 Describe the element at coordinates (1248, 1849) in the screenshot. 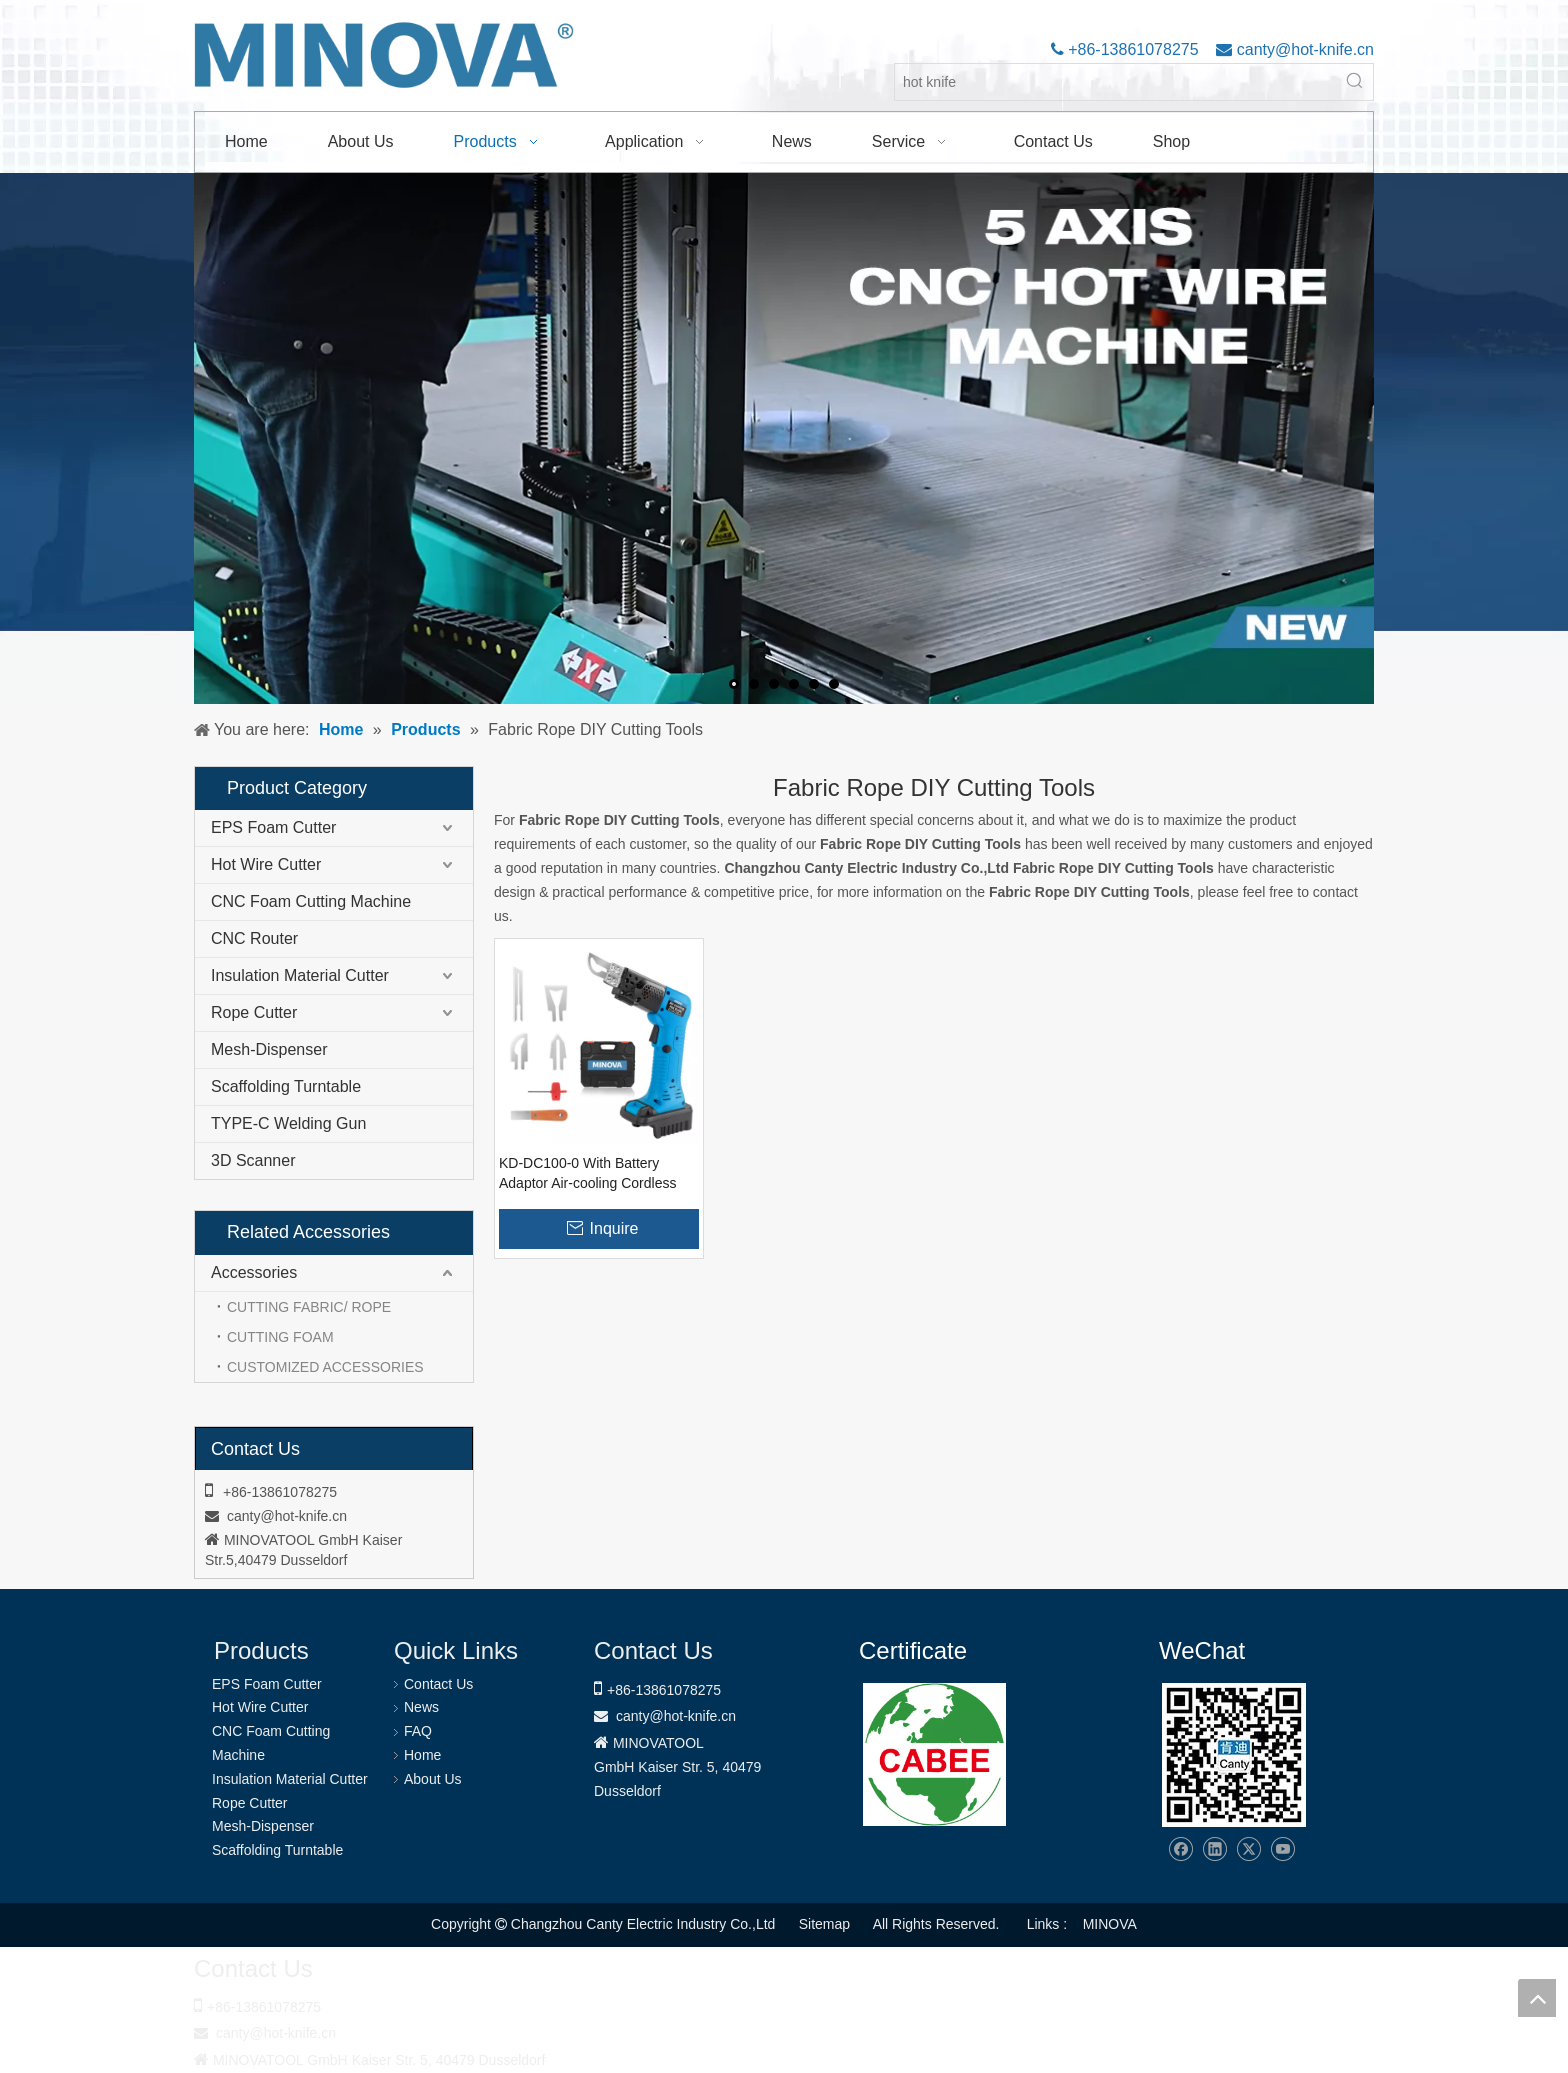

I see `[Twitter]` at that location.